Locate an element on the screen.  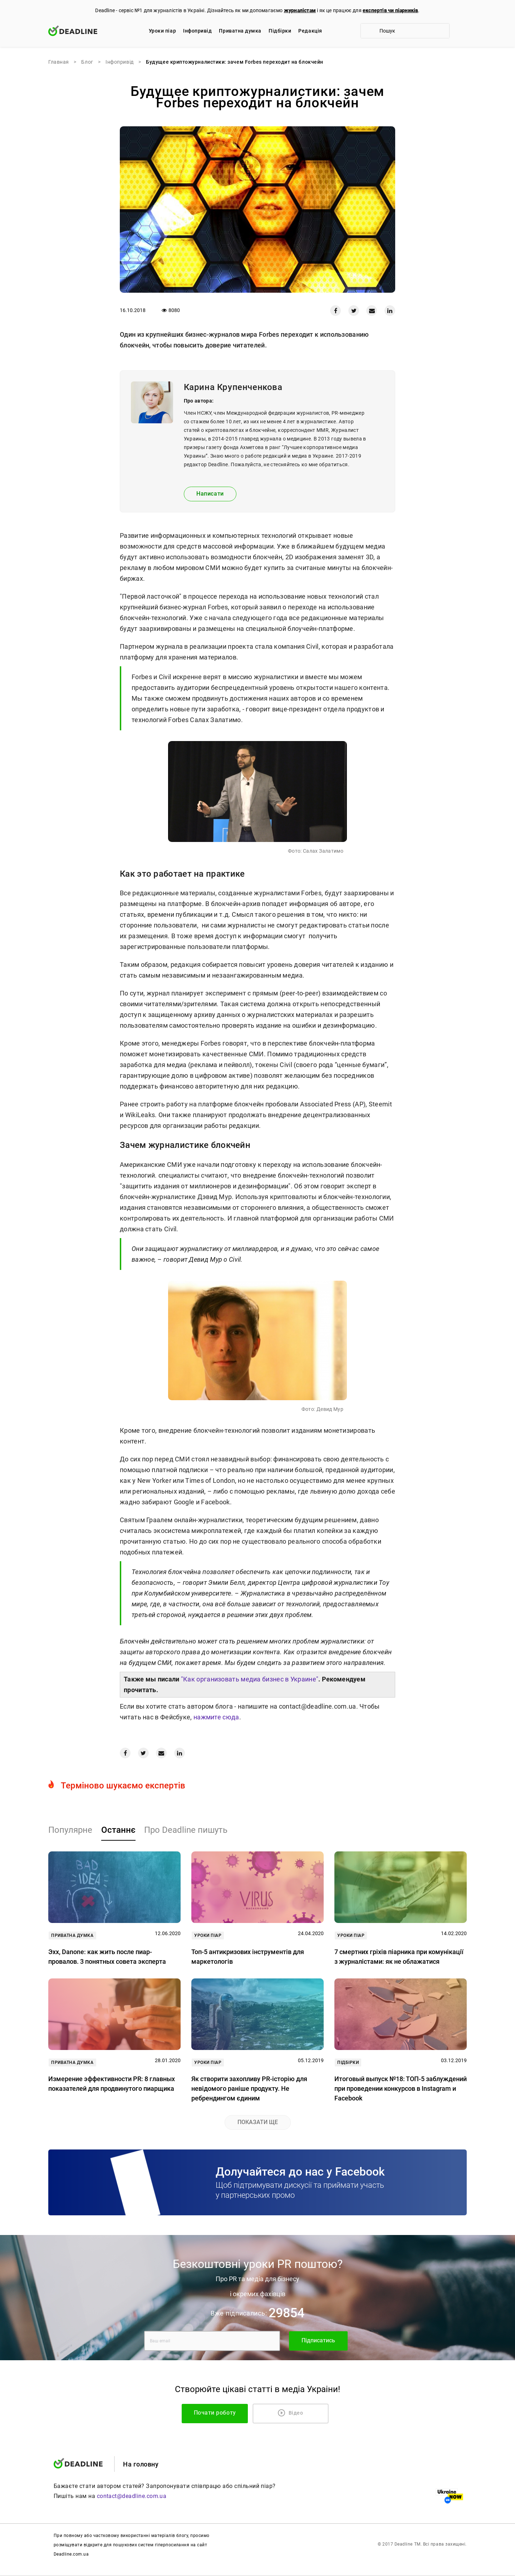
contact@deadline.com.ua is located at coordinates (132, 2496).